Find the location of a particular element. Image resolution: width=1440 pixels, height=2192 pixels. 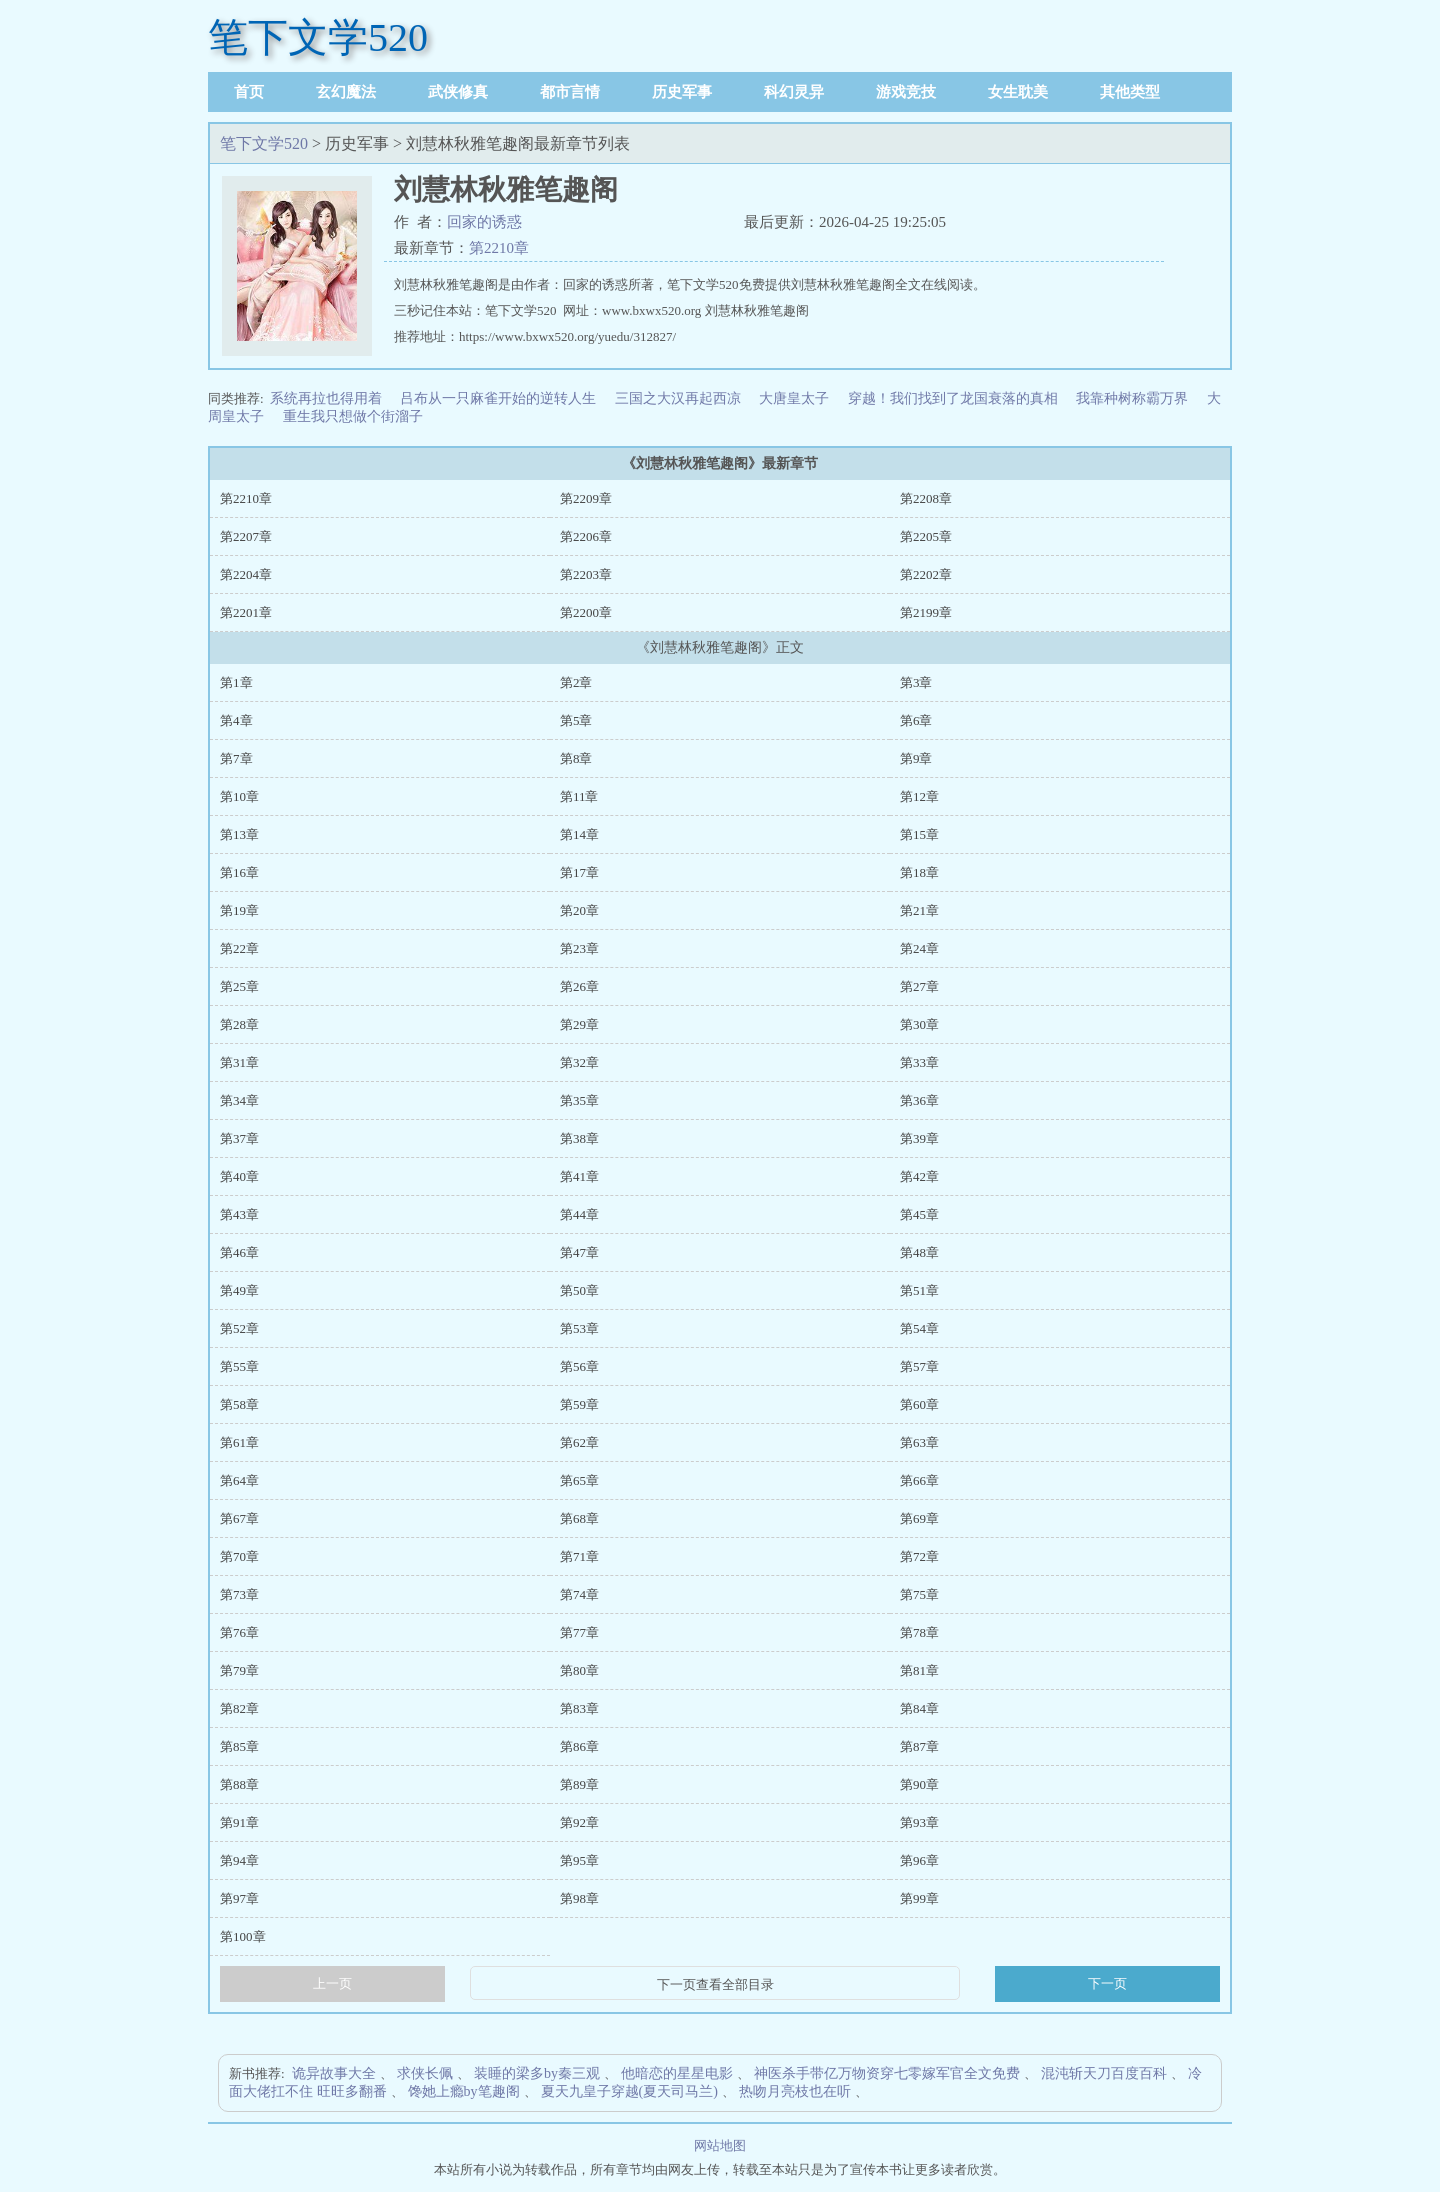

第90章 is located at coordinates (919, 1784).